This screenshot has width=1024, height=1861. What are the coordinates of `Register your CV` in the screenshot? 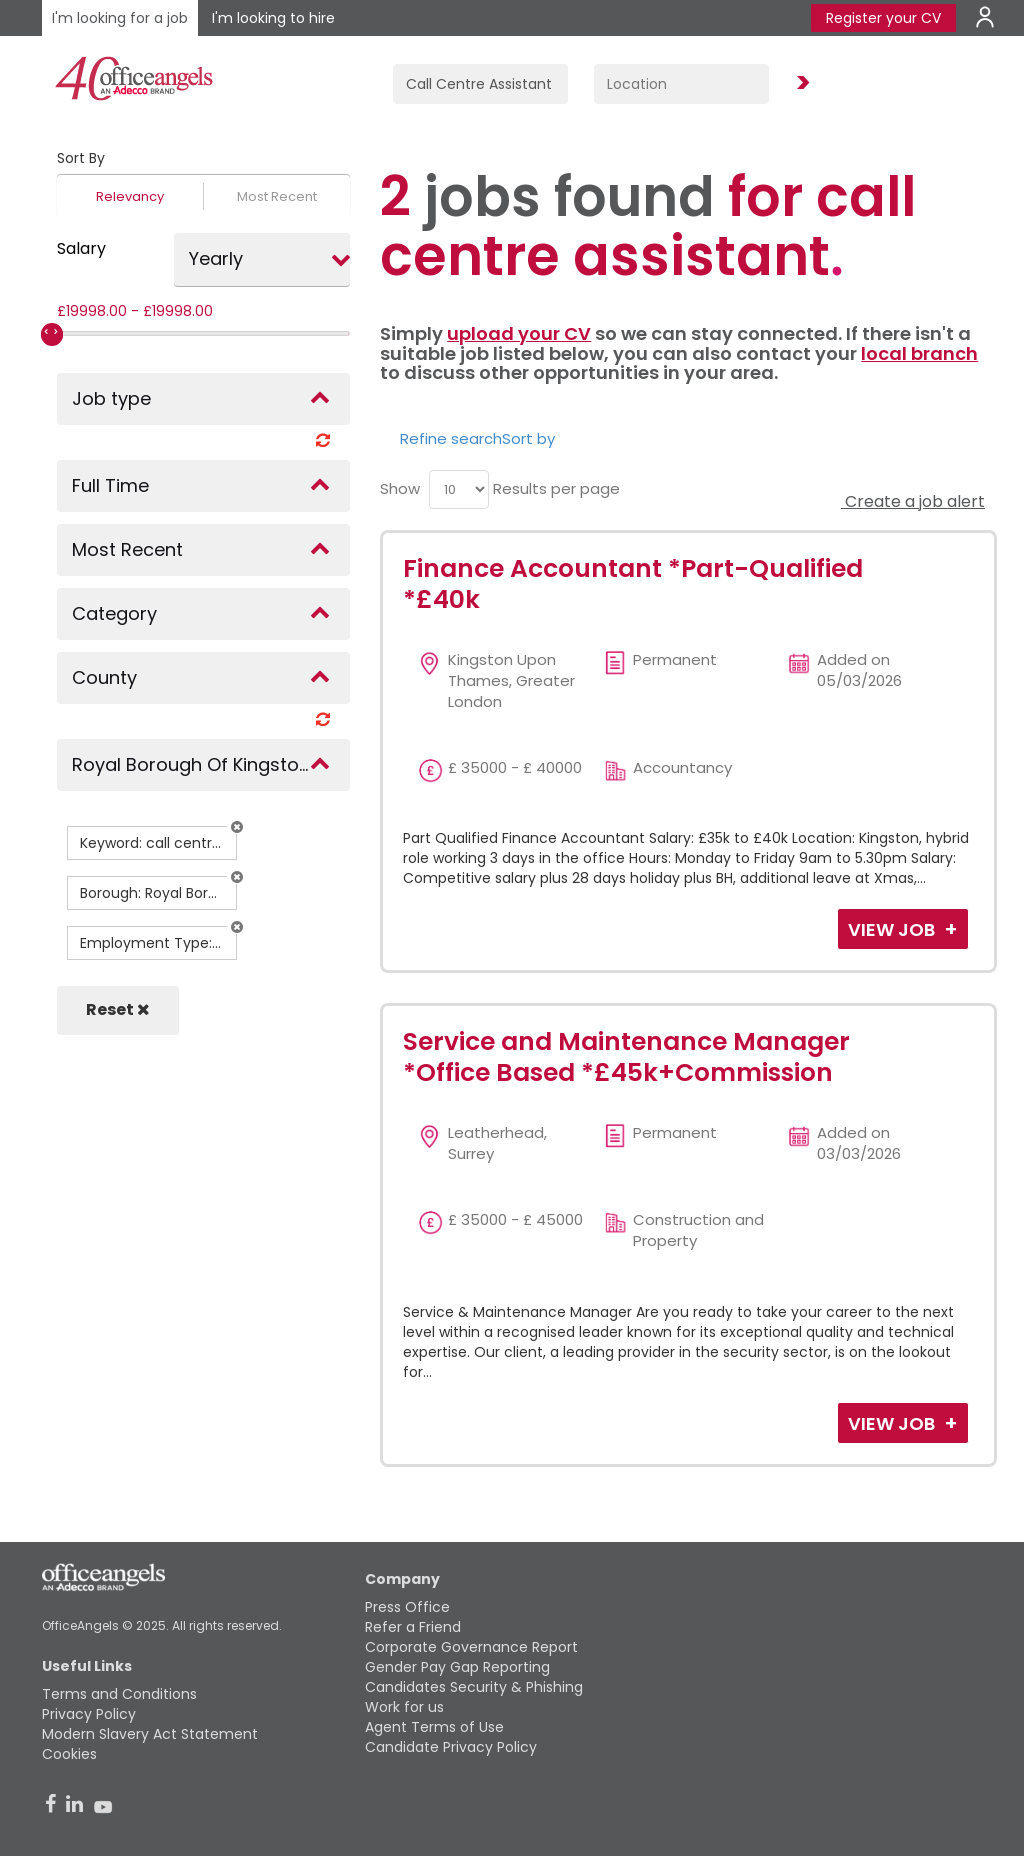 It's located at (883, 18).